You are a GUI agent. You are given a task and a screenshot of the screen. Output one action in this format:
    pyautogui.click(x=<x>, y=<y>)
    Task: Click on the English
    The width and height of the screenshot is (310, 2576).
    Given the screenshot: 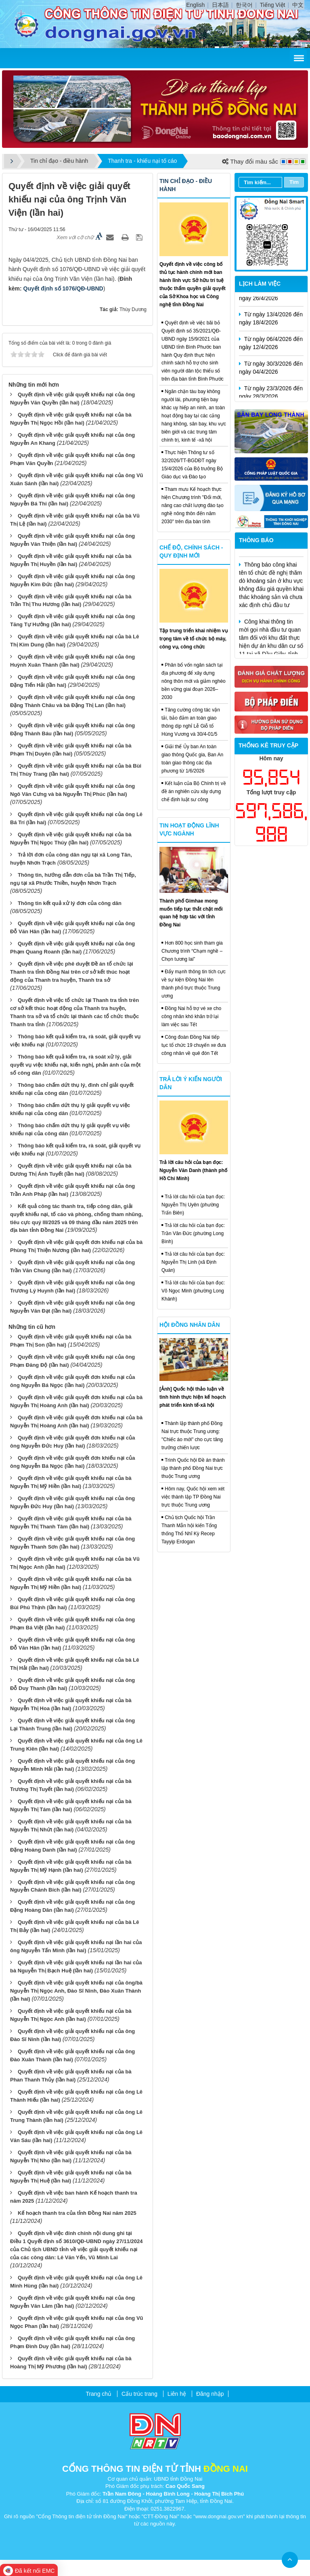 What is the action you would take?
    pyautogui.click(x=195, y=5)
    